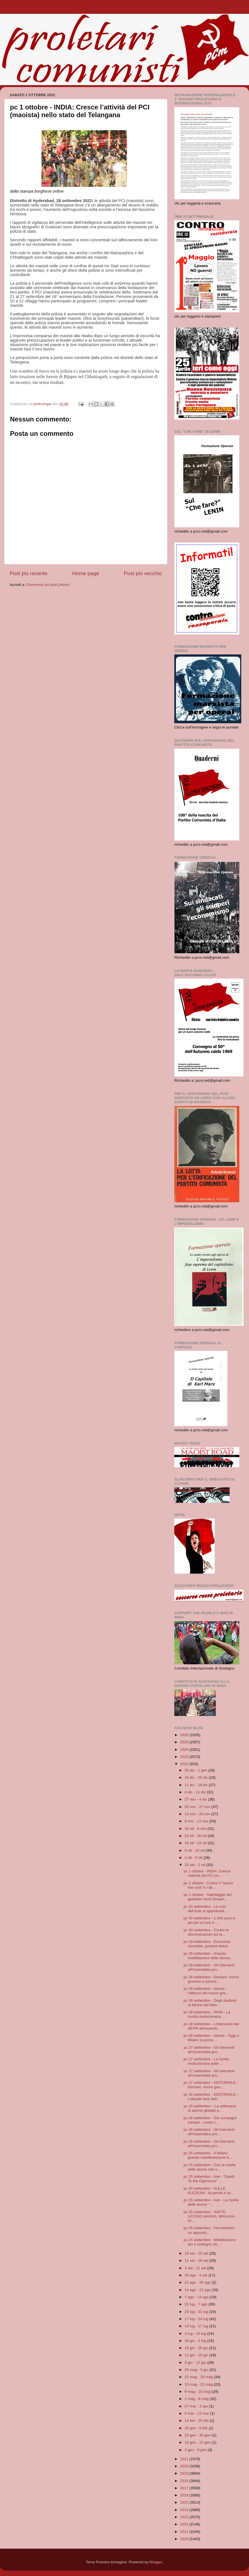 The image size is (249, 2576). Describe the element at coordinates (196, 2268) in the screenshot. I see `4 set - 11 set` at that location.